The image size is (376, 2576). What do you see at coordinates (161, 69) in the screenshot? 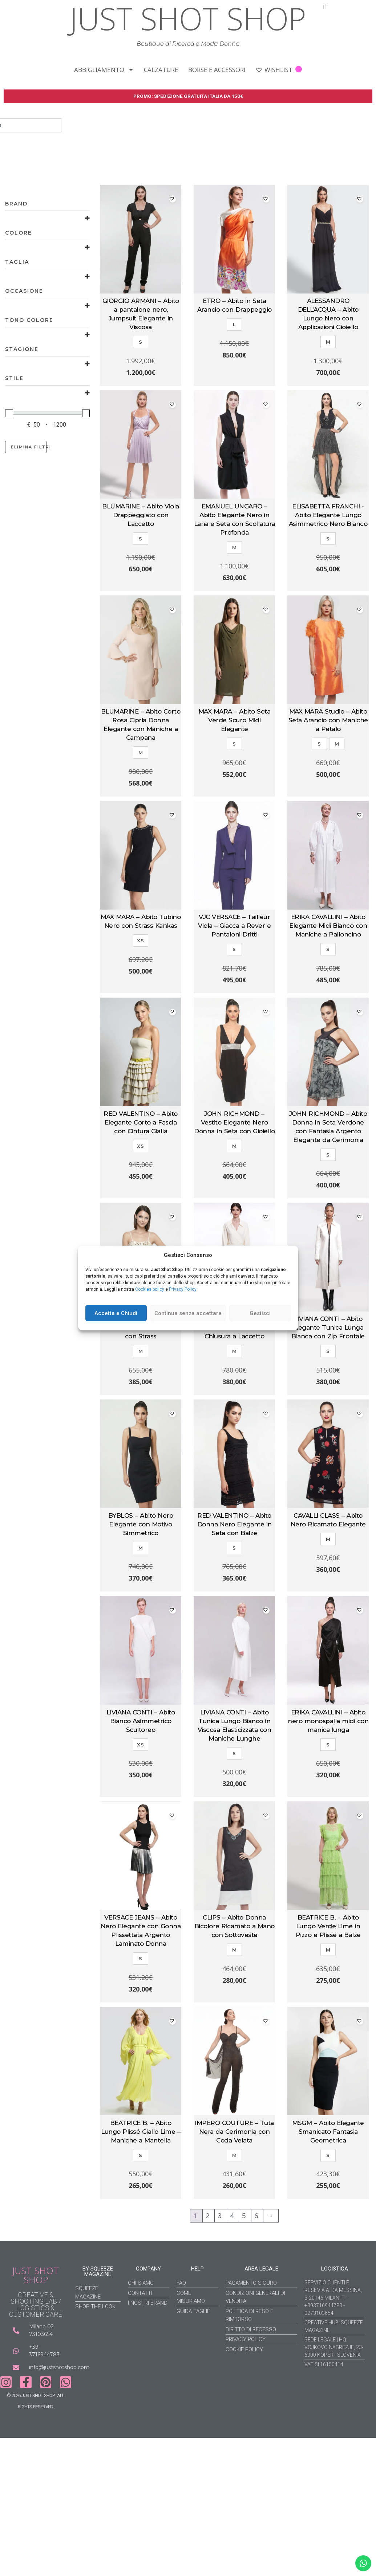
I see `CALZATURE` at bounding box center [161, 69].